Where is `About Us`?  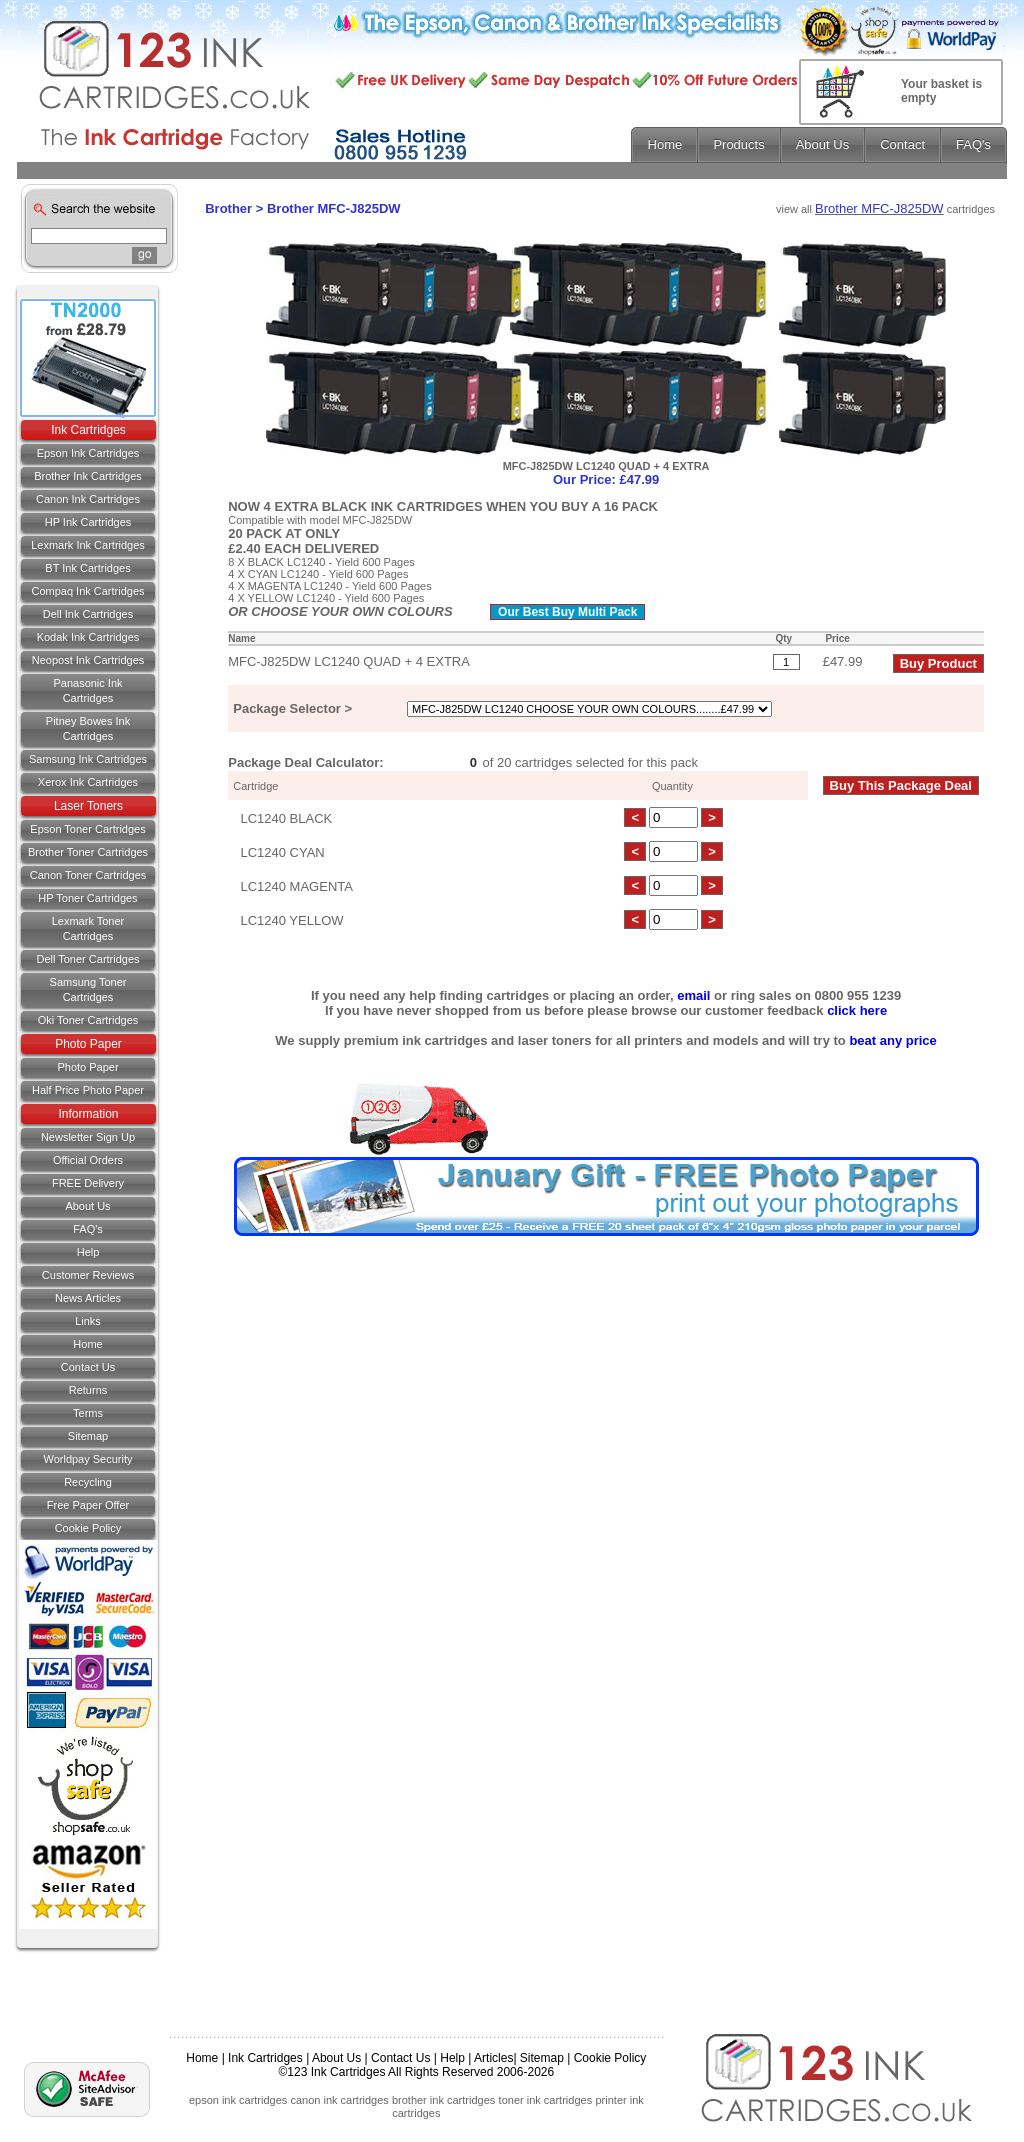 About Us is located at coordinates (87, 1206).